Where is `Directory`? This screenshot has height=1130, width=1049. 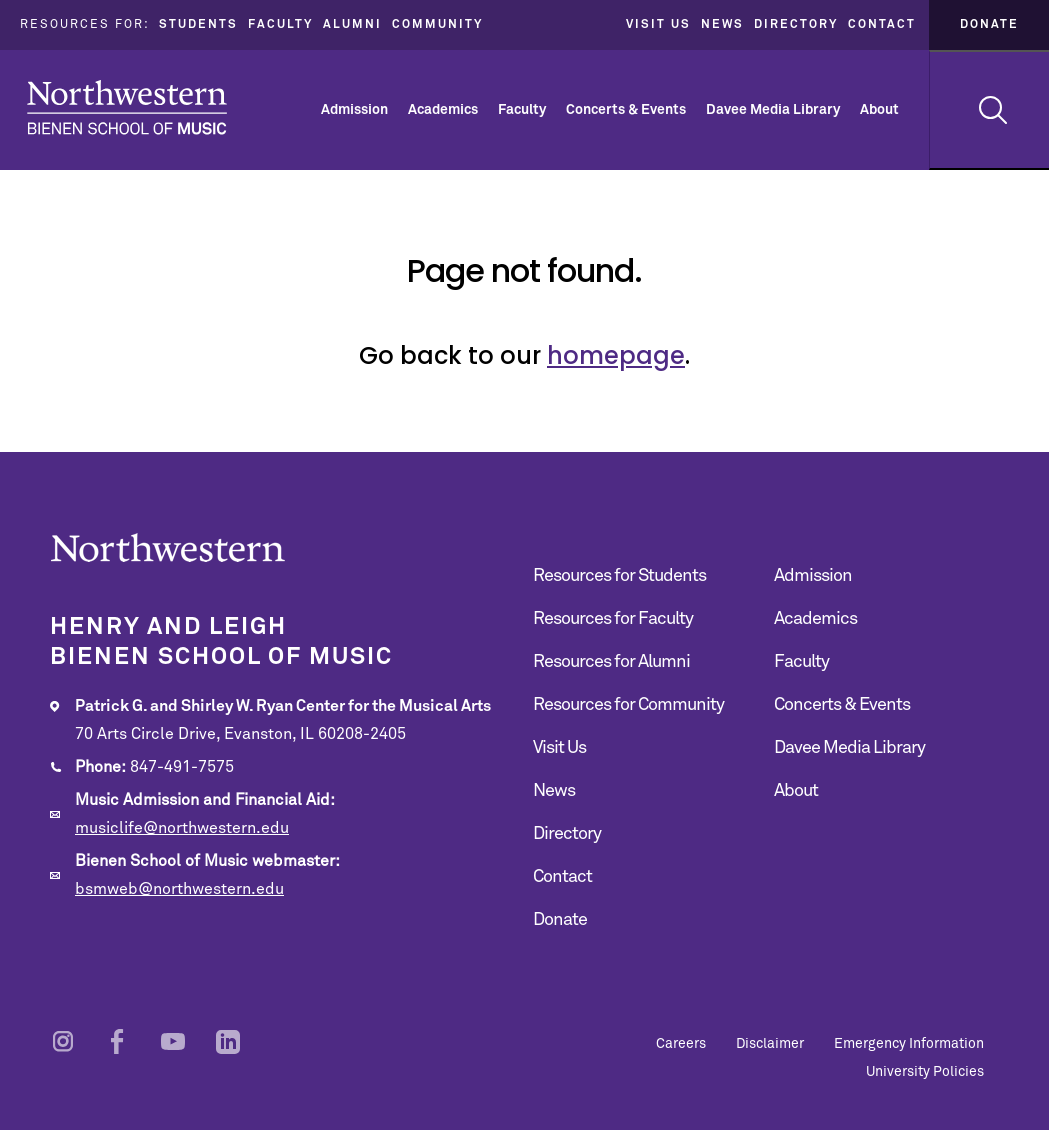
Directory is located at coordinates (796, 25).